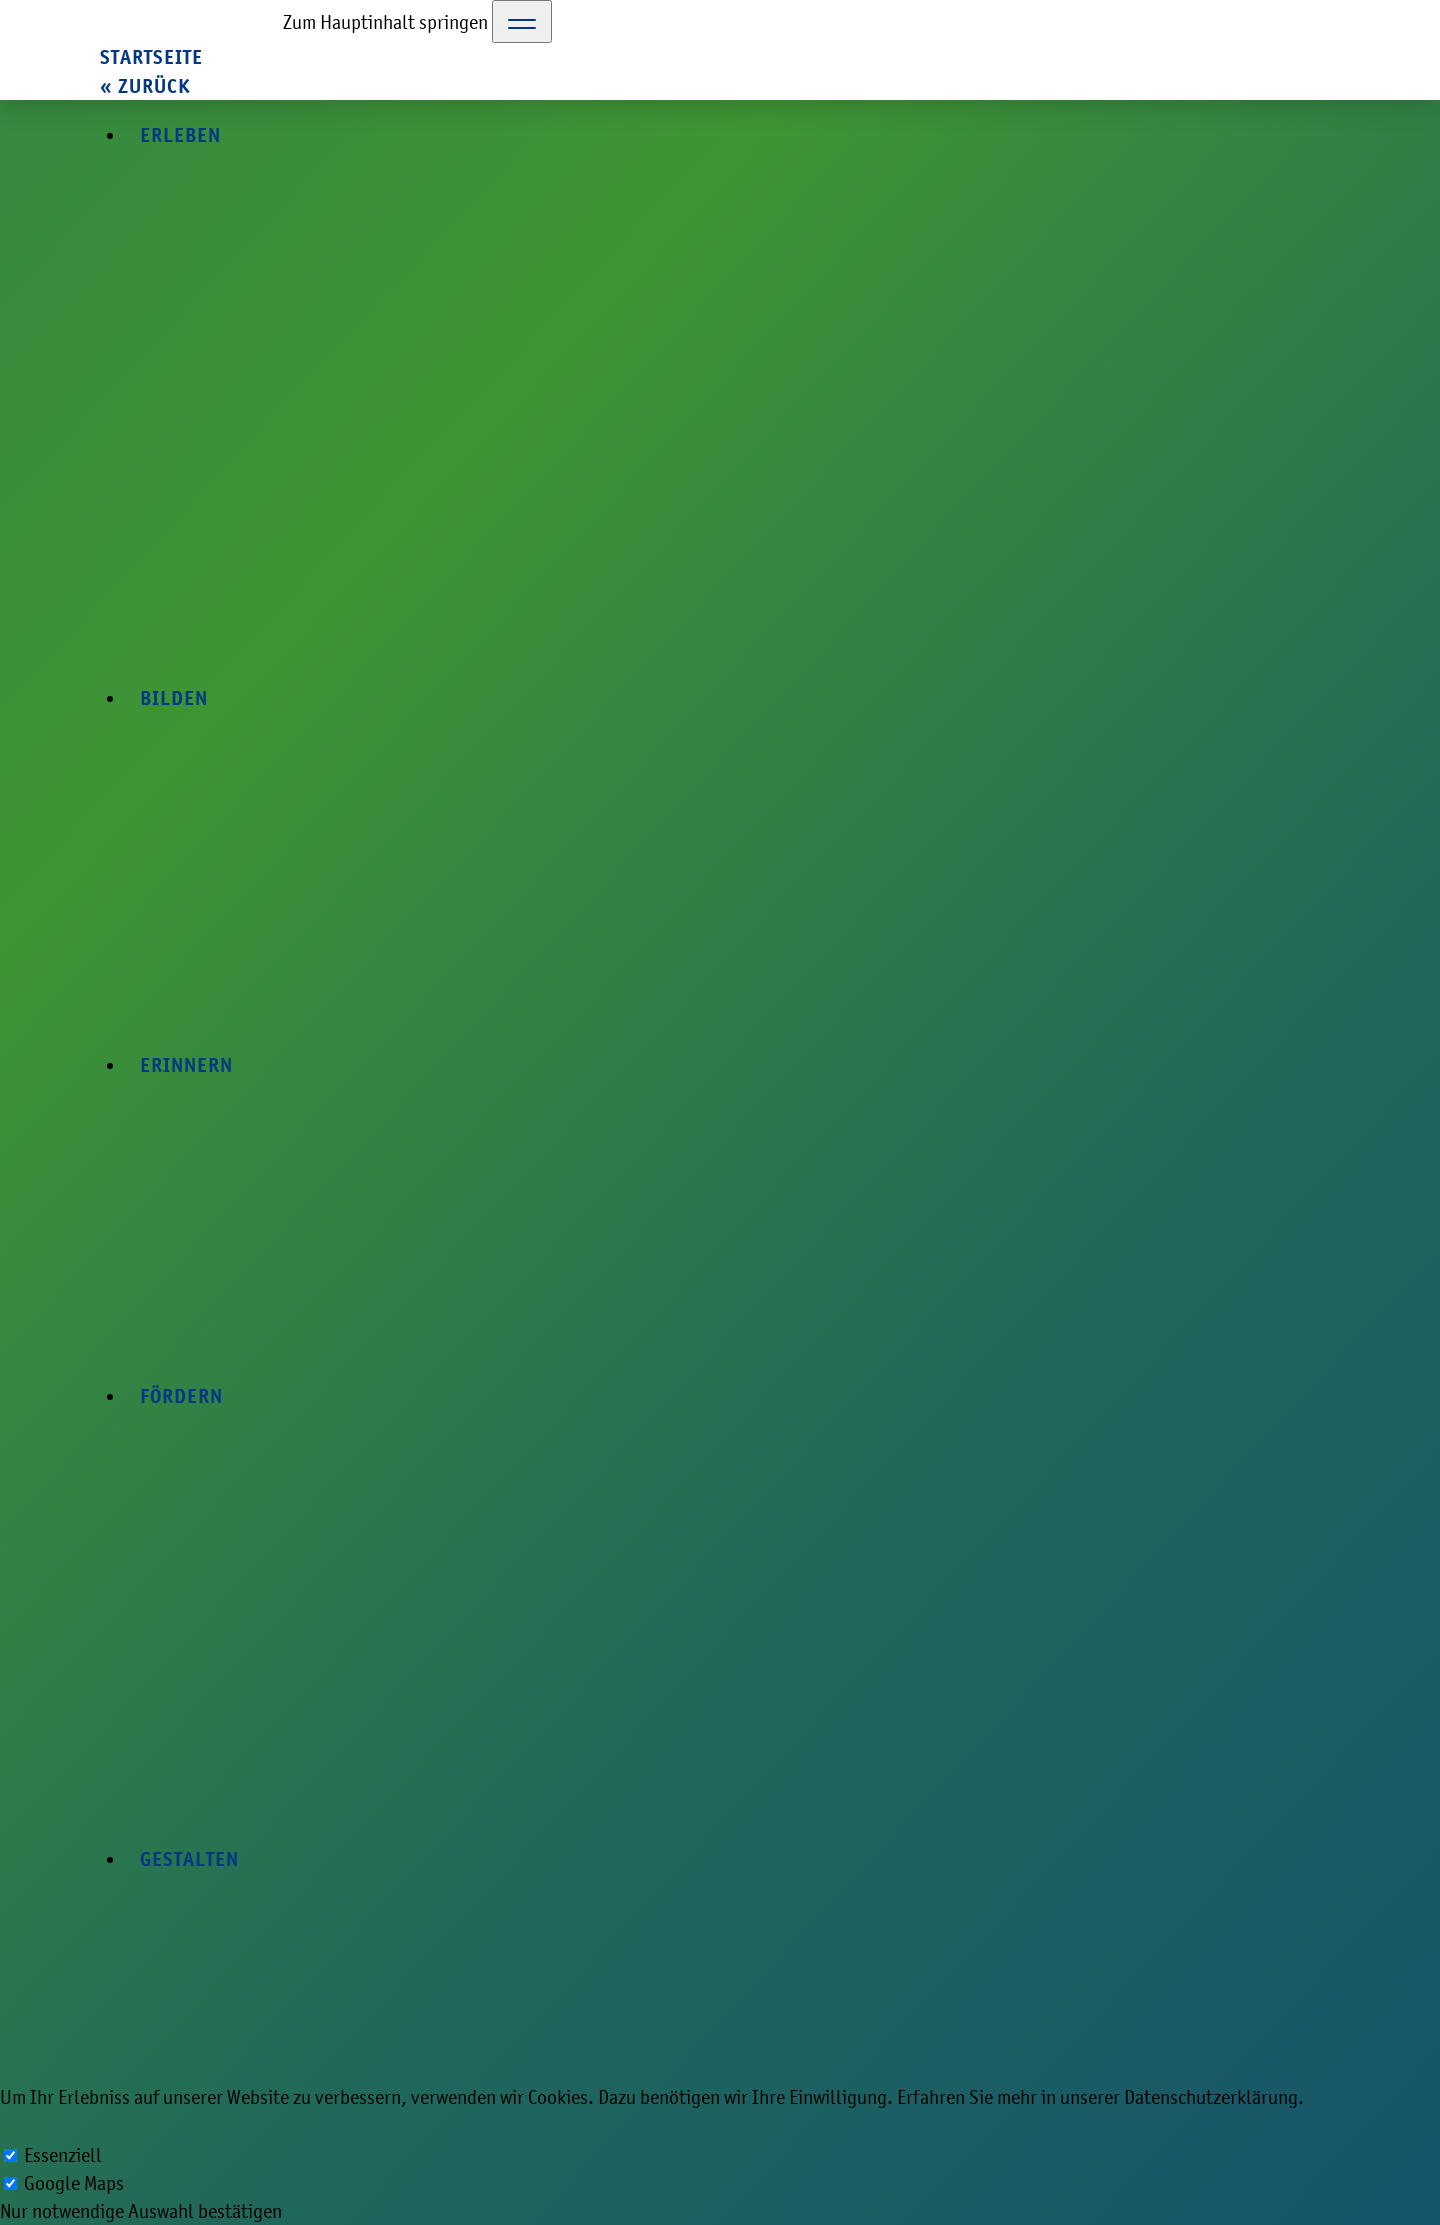  What do you see at coordinates (385, 22) in the screenshot?
I see `Zum Hauptinhalt springen` at bounding box center [385, 22].